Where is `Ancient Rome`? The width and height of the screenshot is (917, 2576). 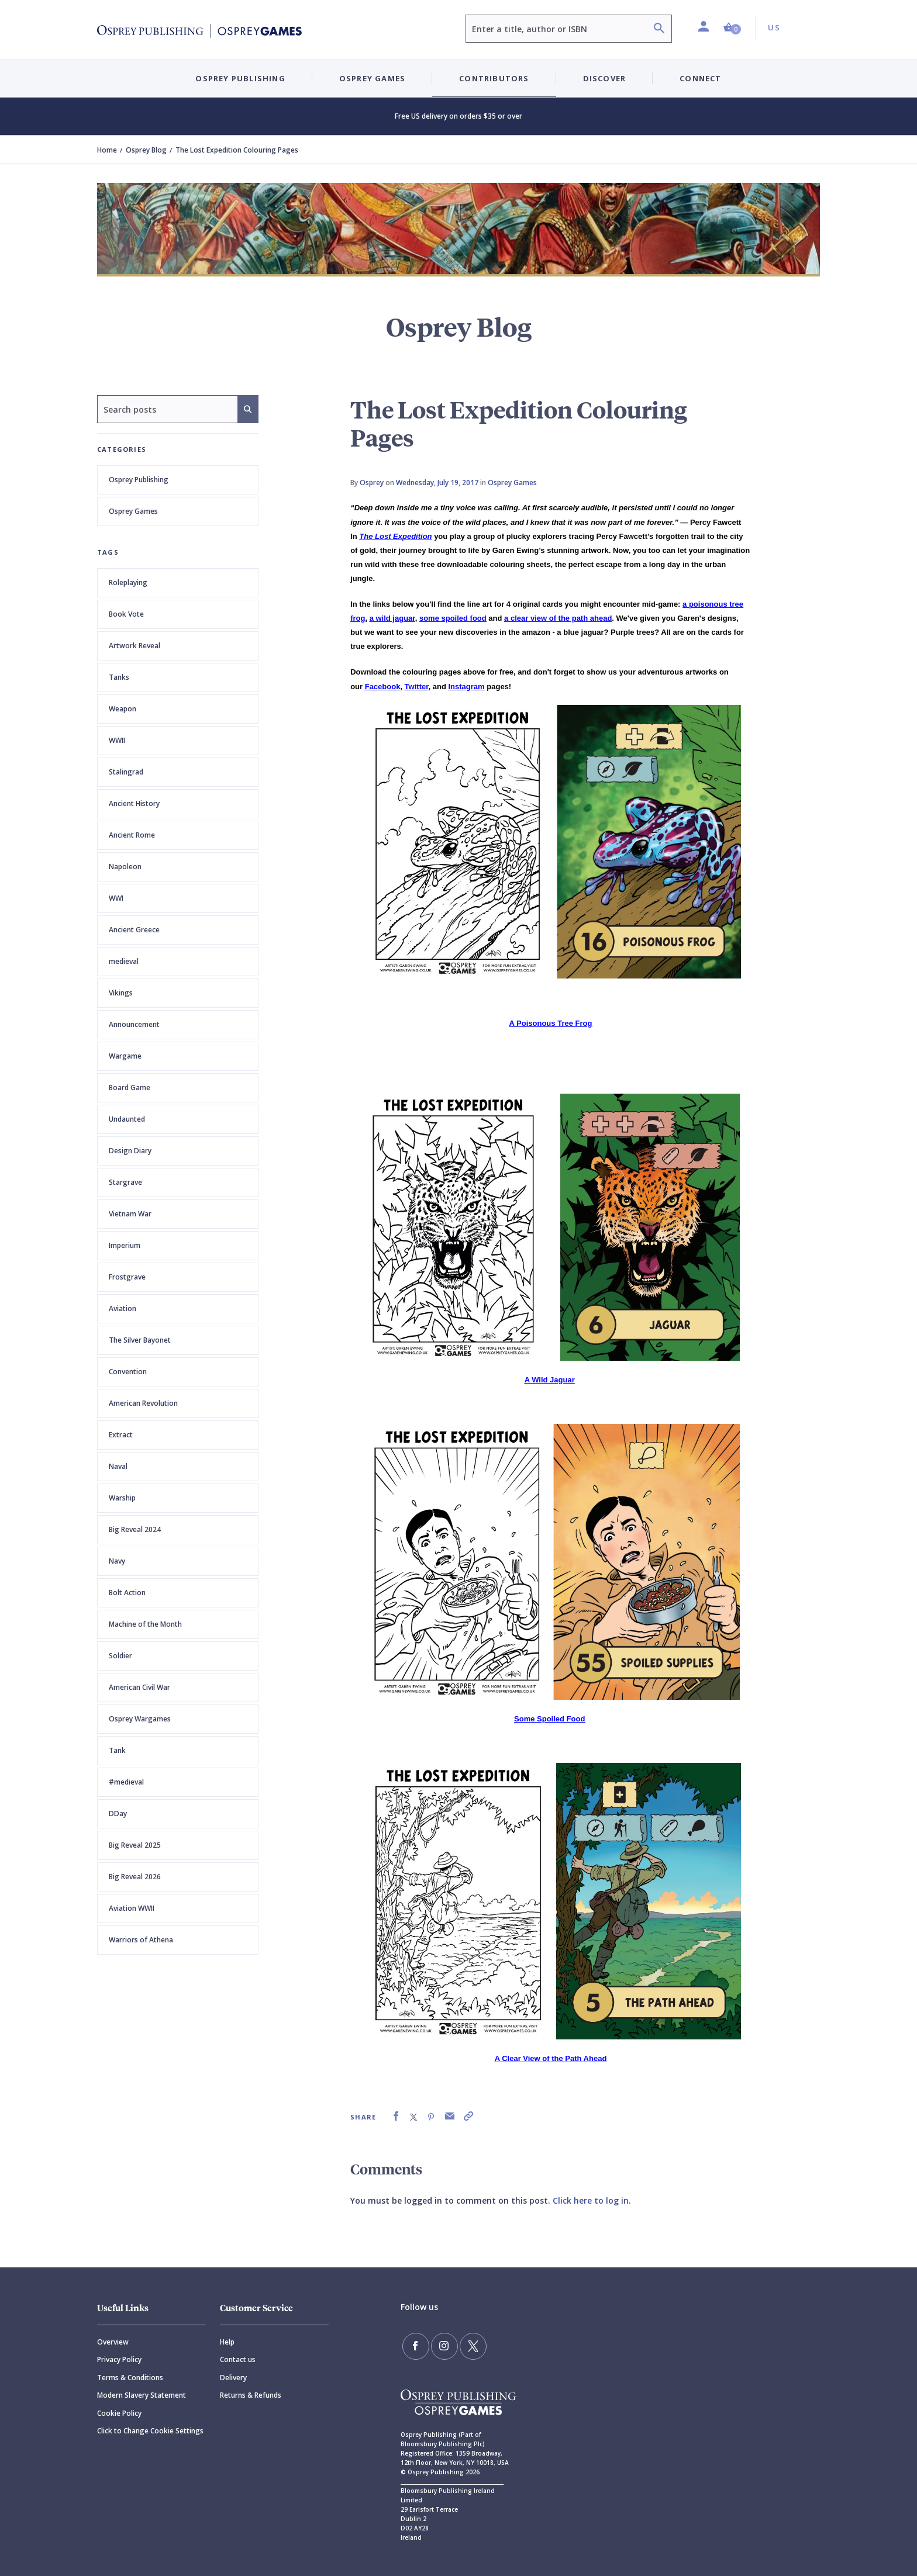 Ancient Rome is located at coordinates (132, 835).